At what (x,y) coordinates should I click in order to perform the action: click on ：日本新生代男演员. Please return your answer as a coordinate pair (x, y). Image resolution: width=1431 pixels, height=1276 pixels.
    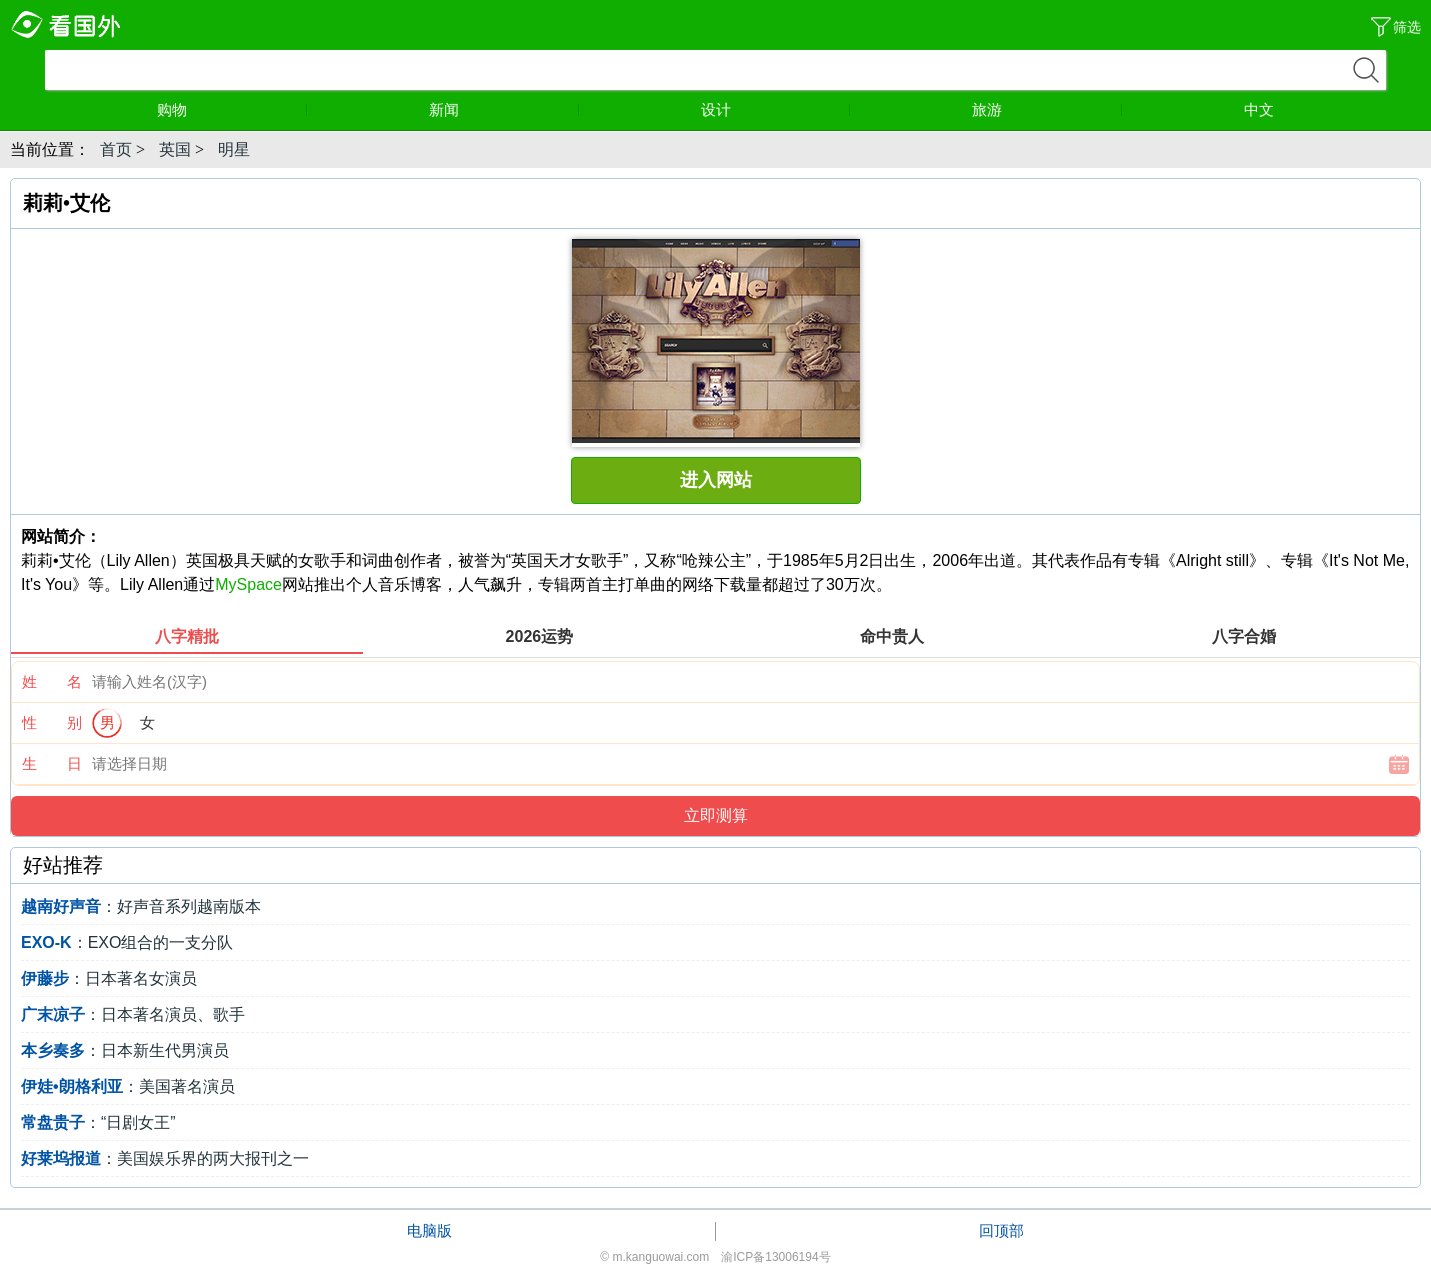
    Looking at the image, I should click on (125, 1050).